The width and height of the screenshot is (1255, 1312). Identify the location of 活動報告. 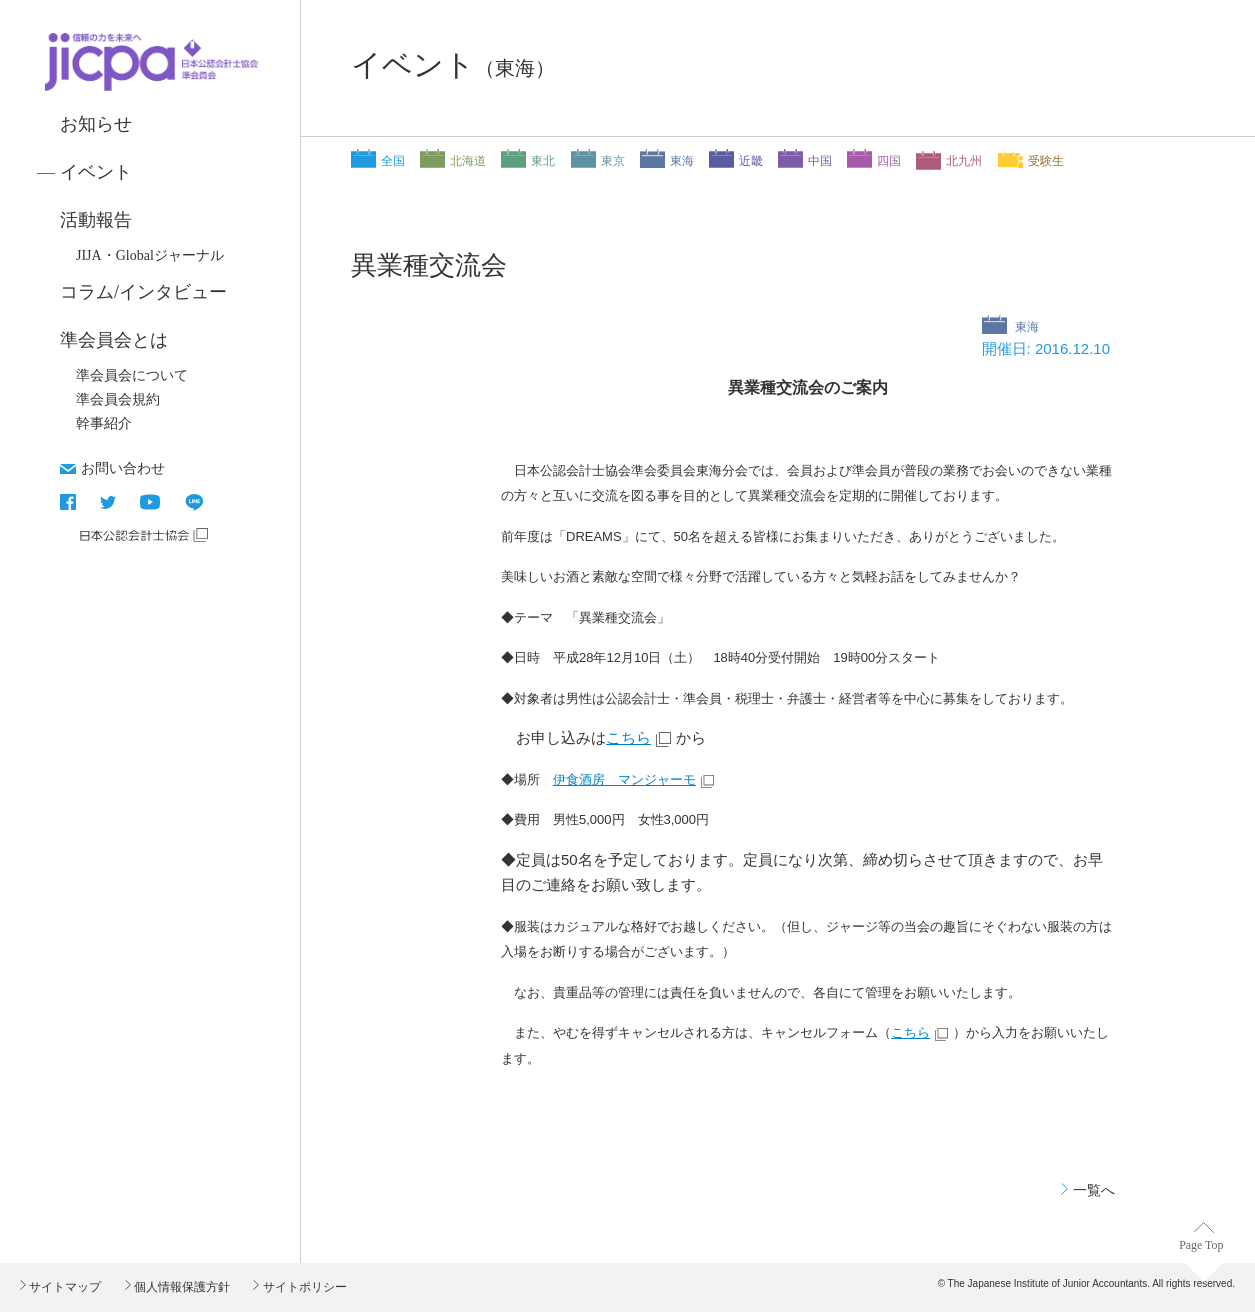
(96, 220).